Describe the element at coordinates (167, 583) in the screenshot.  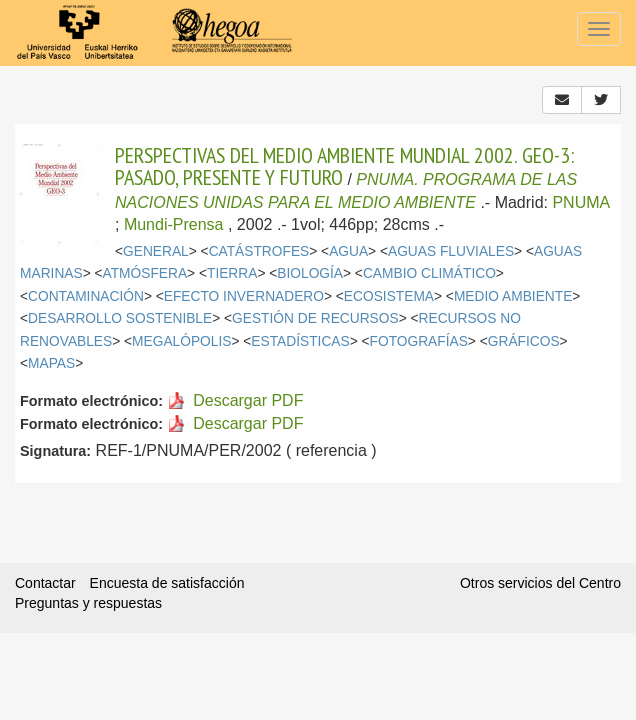
I see `Encuesta de satisfacción` at that location.